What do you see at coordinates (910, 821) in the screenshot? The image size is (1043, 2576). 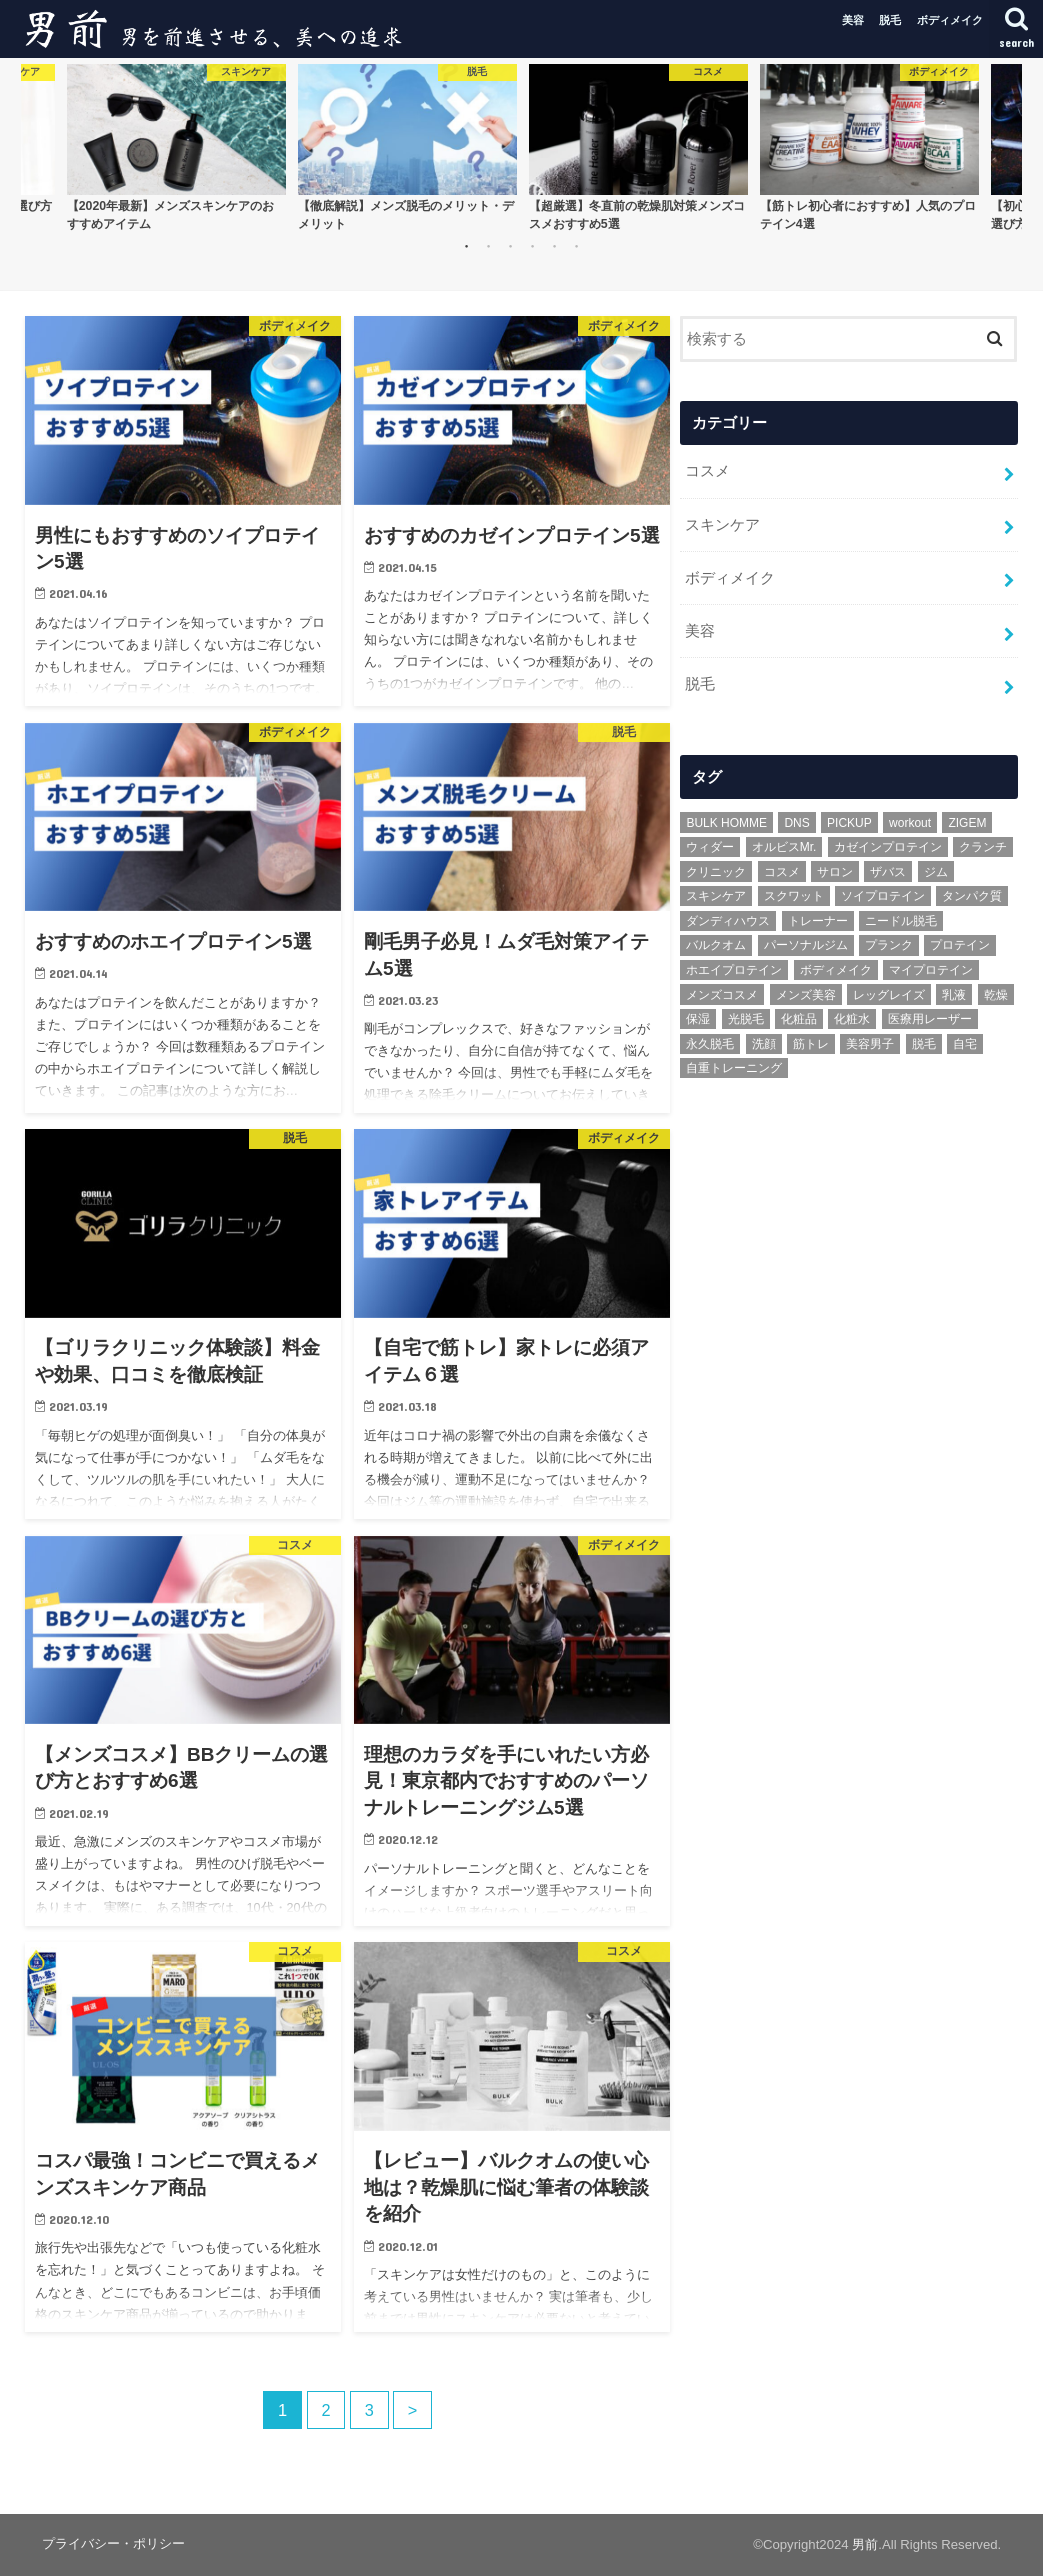 I see `workout [workout (2個の項目)]` at bounding box center [910, 821].